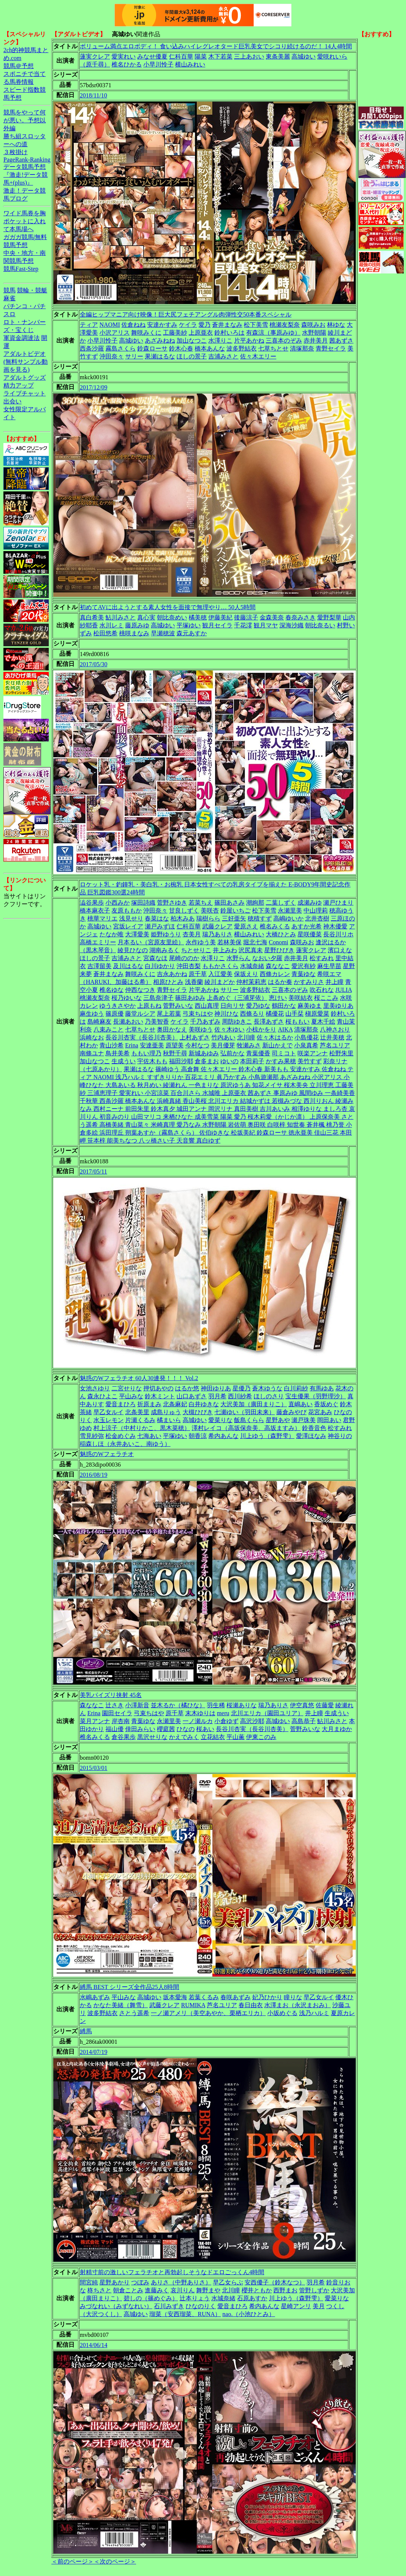 The image size is (406, 2576). Describe the element at coordinates (24, 377) in the screenshot. I see `アダルトグッズ` at that location.